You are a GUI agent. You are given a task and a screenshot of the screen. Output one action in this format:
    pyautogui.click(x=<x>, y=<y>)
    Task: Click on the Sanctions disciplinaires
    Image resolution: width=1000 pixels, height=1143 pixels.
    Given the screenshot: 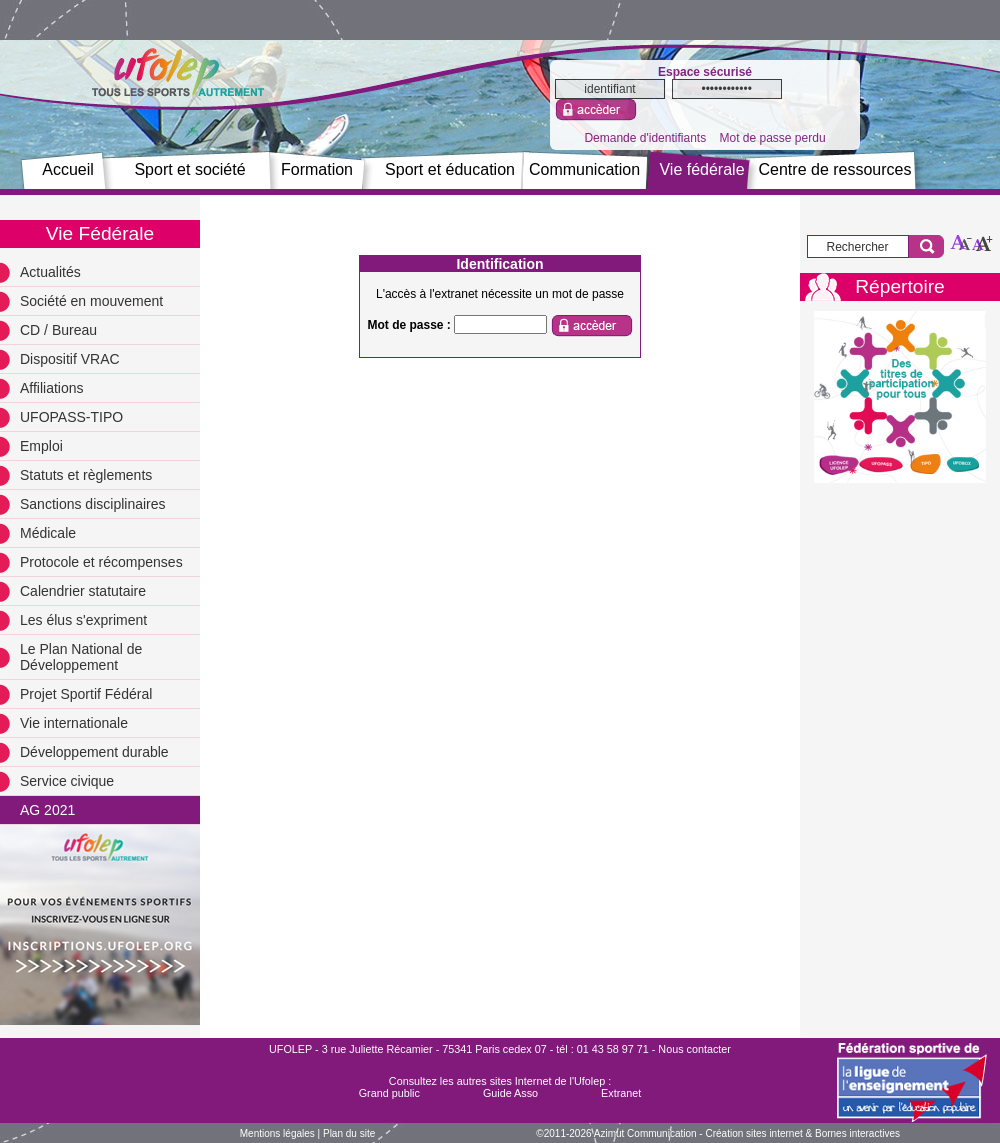 What is the action you would take?
    pyautogui.click(x=93, y=504)
    